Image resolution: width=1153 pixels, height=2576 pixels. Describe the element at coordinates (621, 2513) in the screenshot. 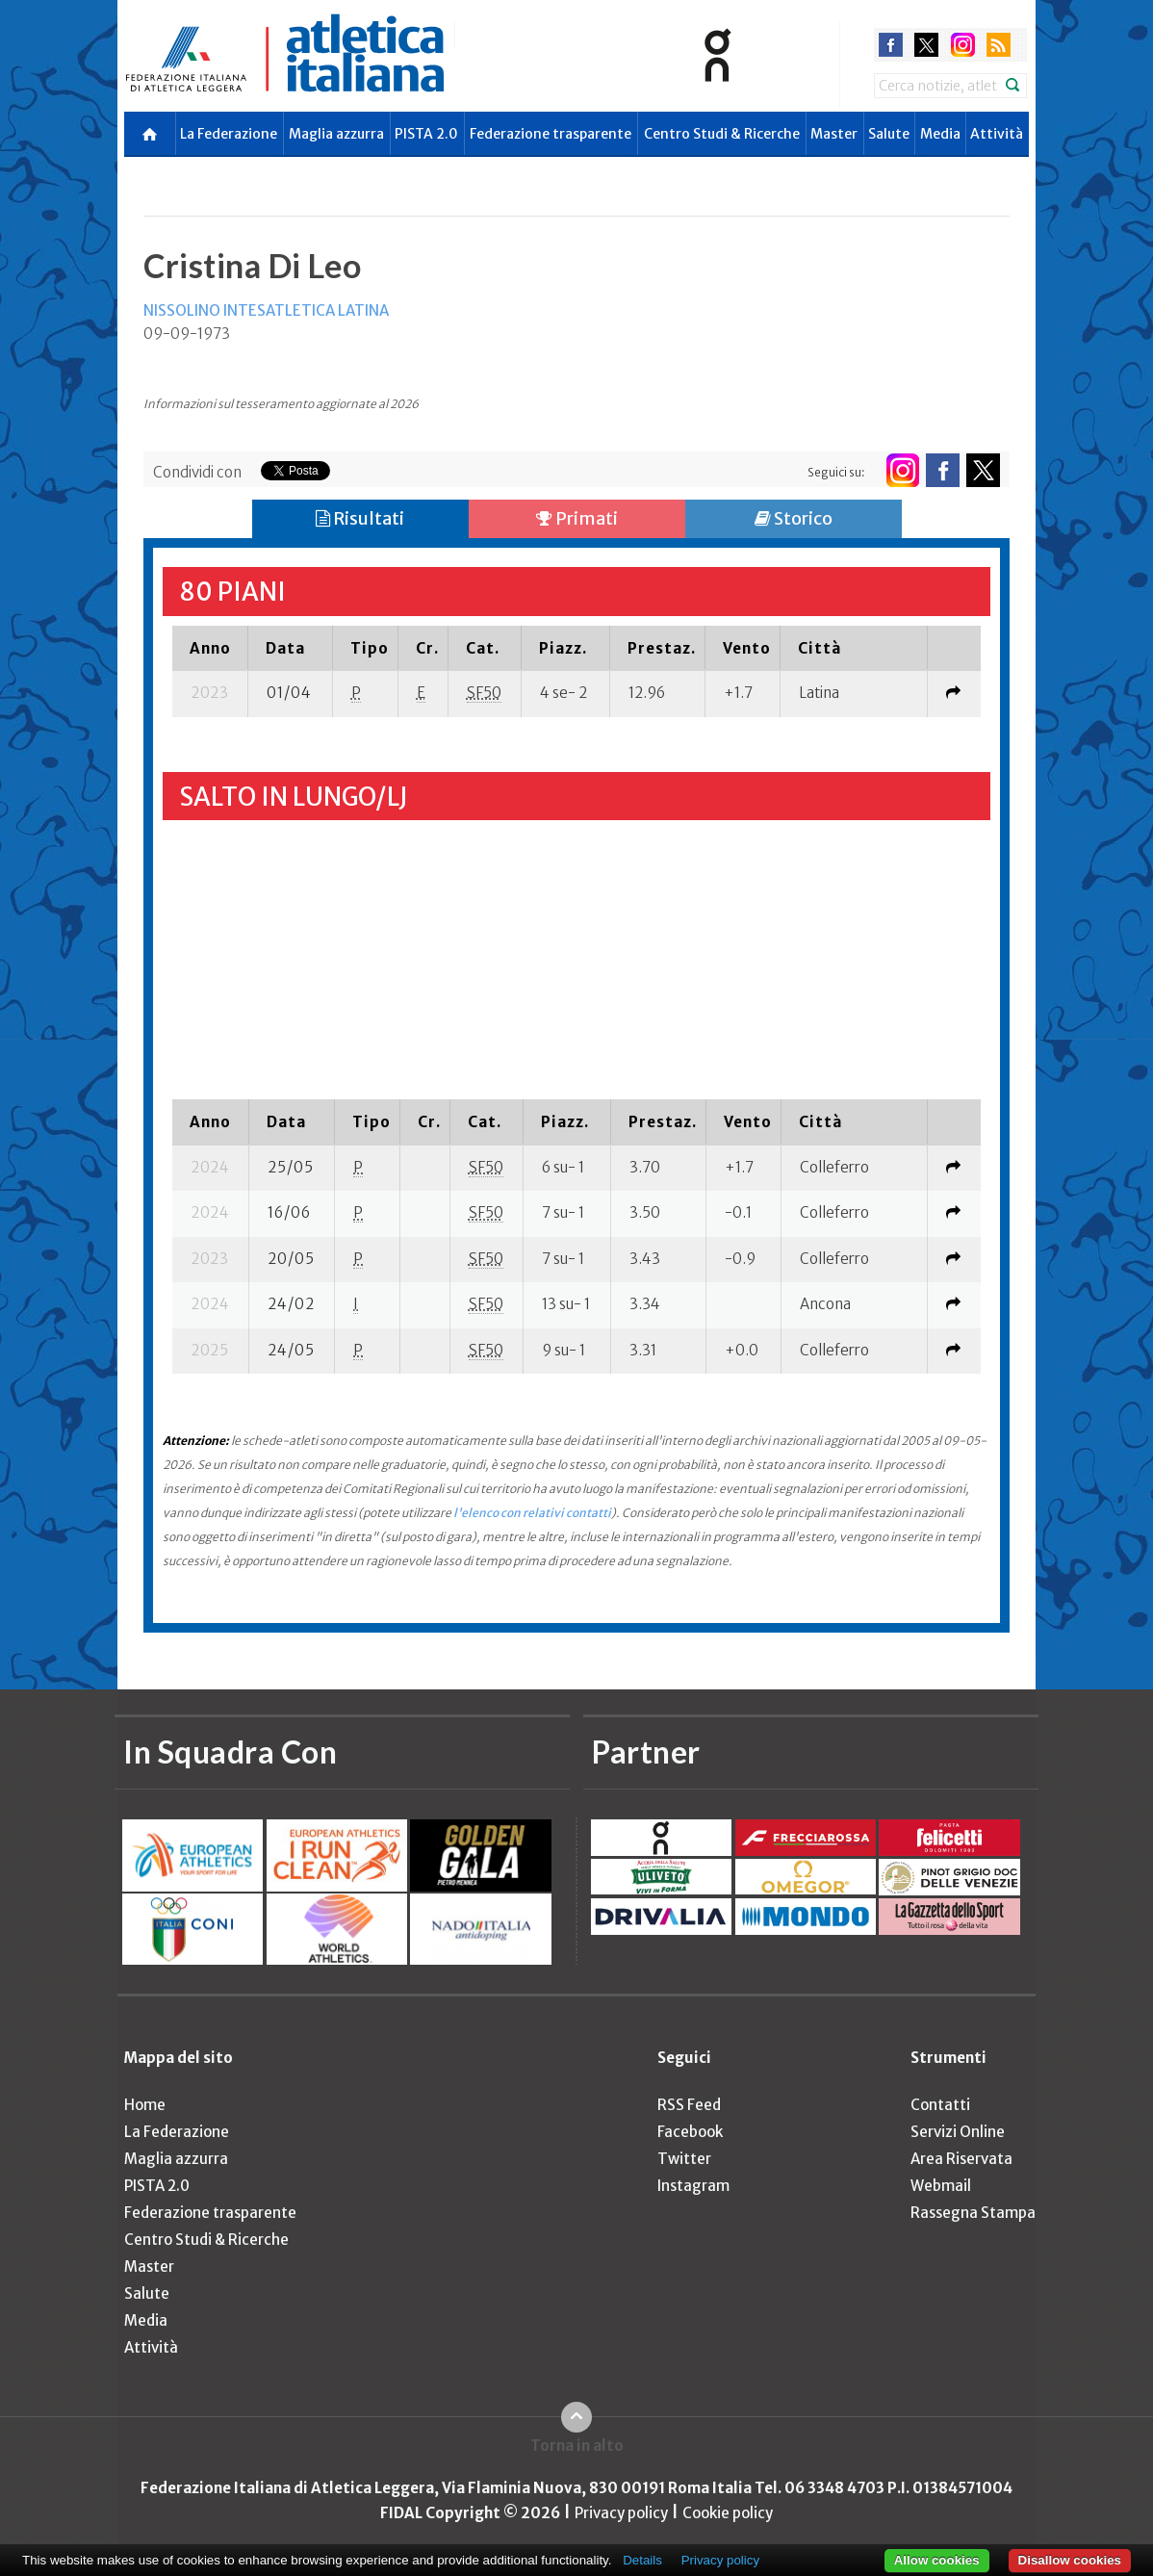

I see `Privacy policy` at that location.